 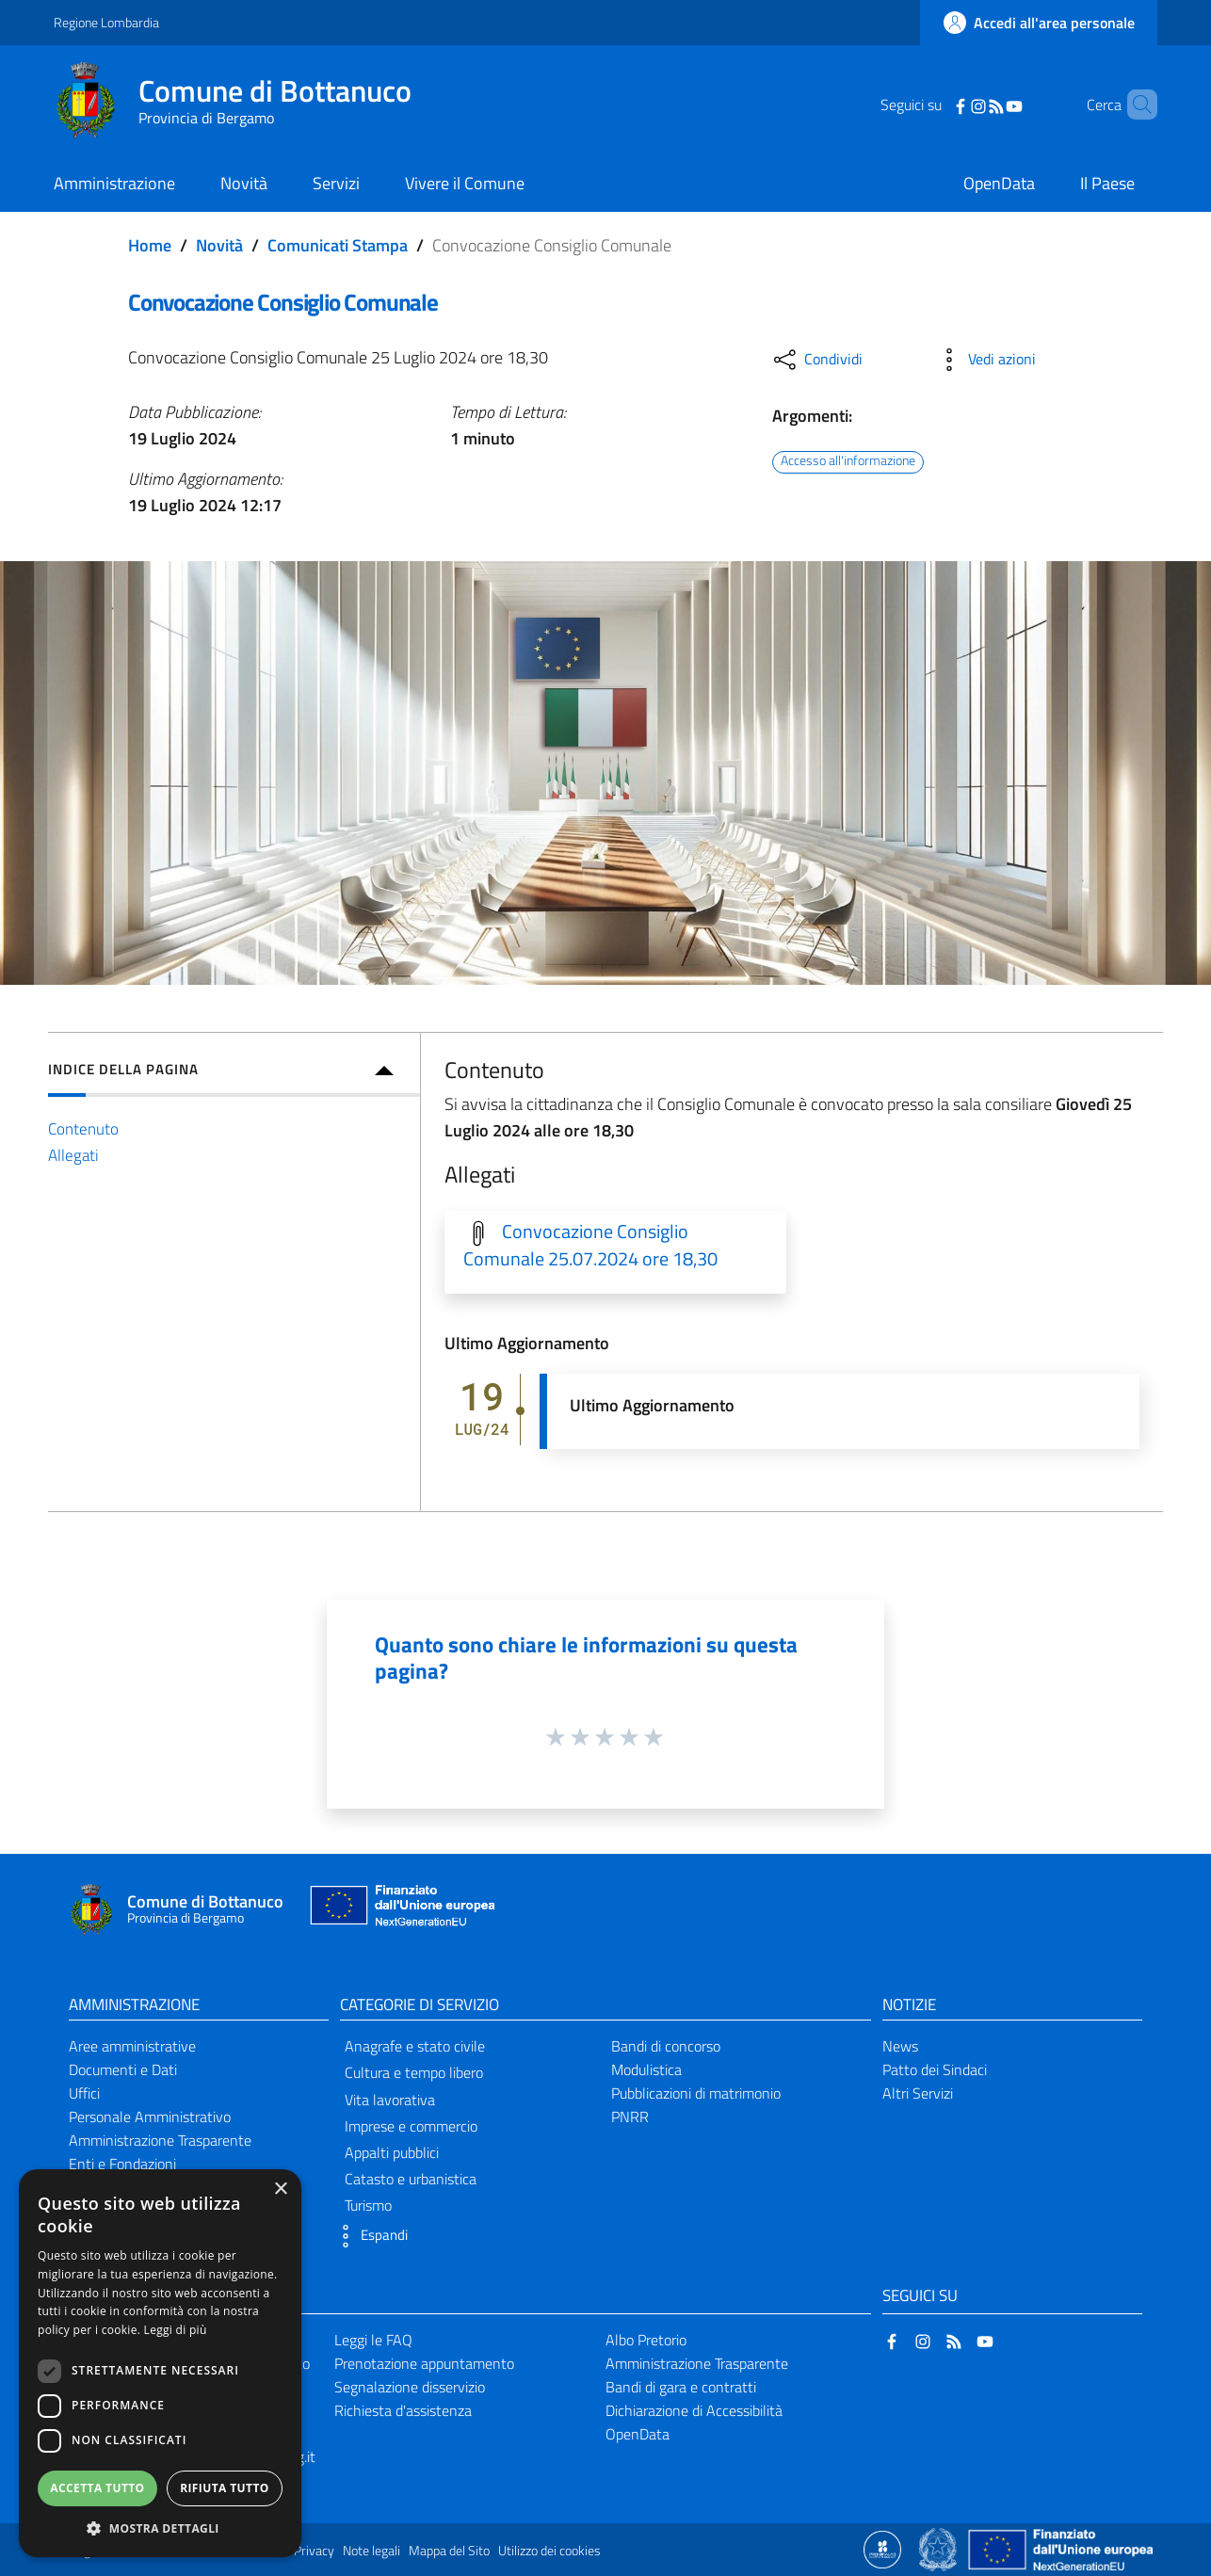 What do you see at coordinates (989, 104) in the screenshot?
I see `[YouTube]` at bounding box center [989, 104].